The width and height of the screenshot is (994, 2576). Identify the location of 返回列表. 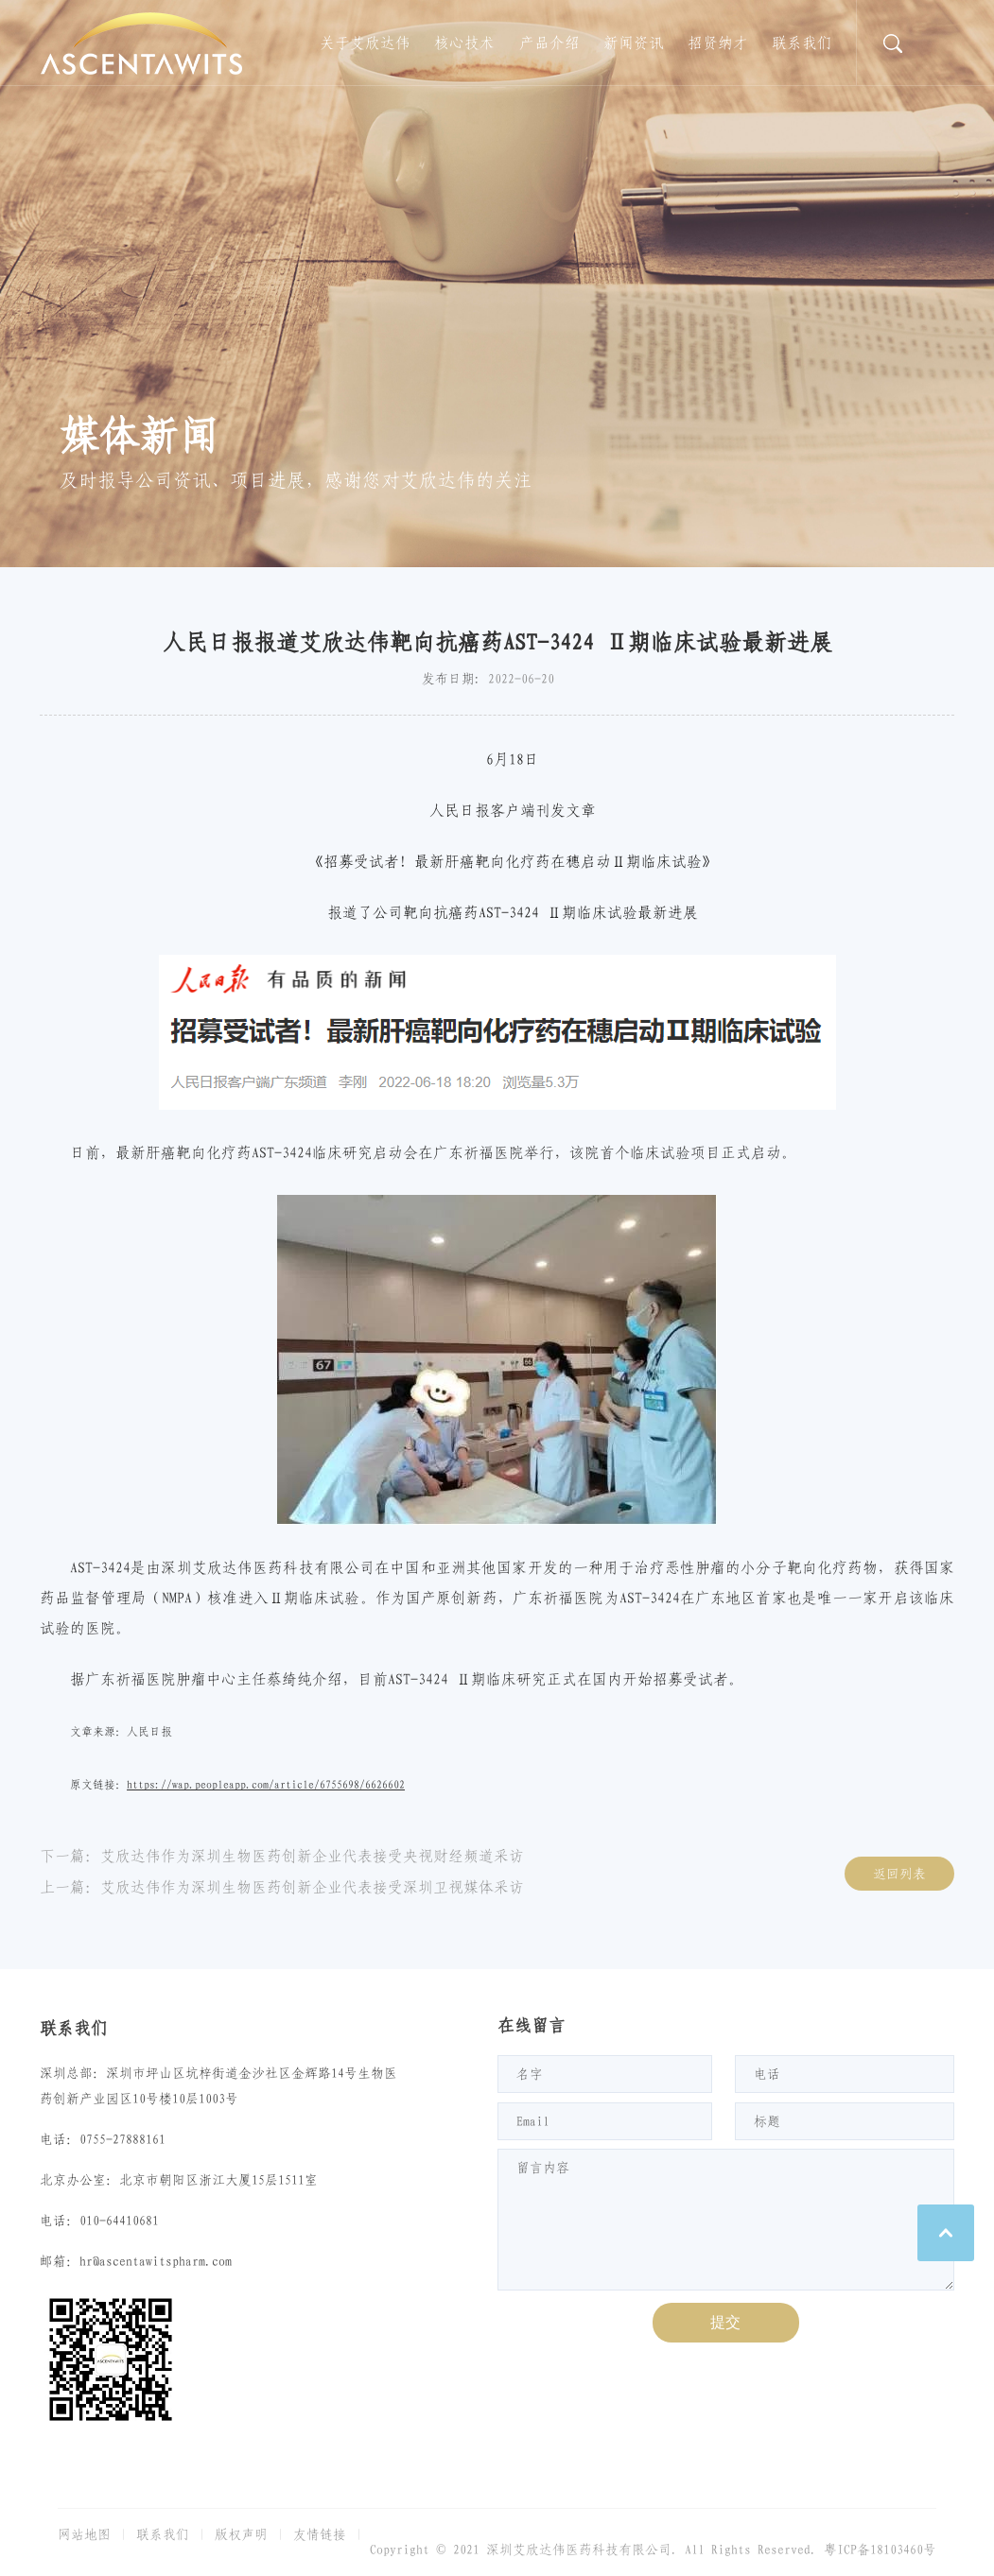
(899, 1873).